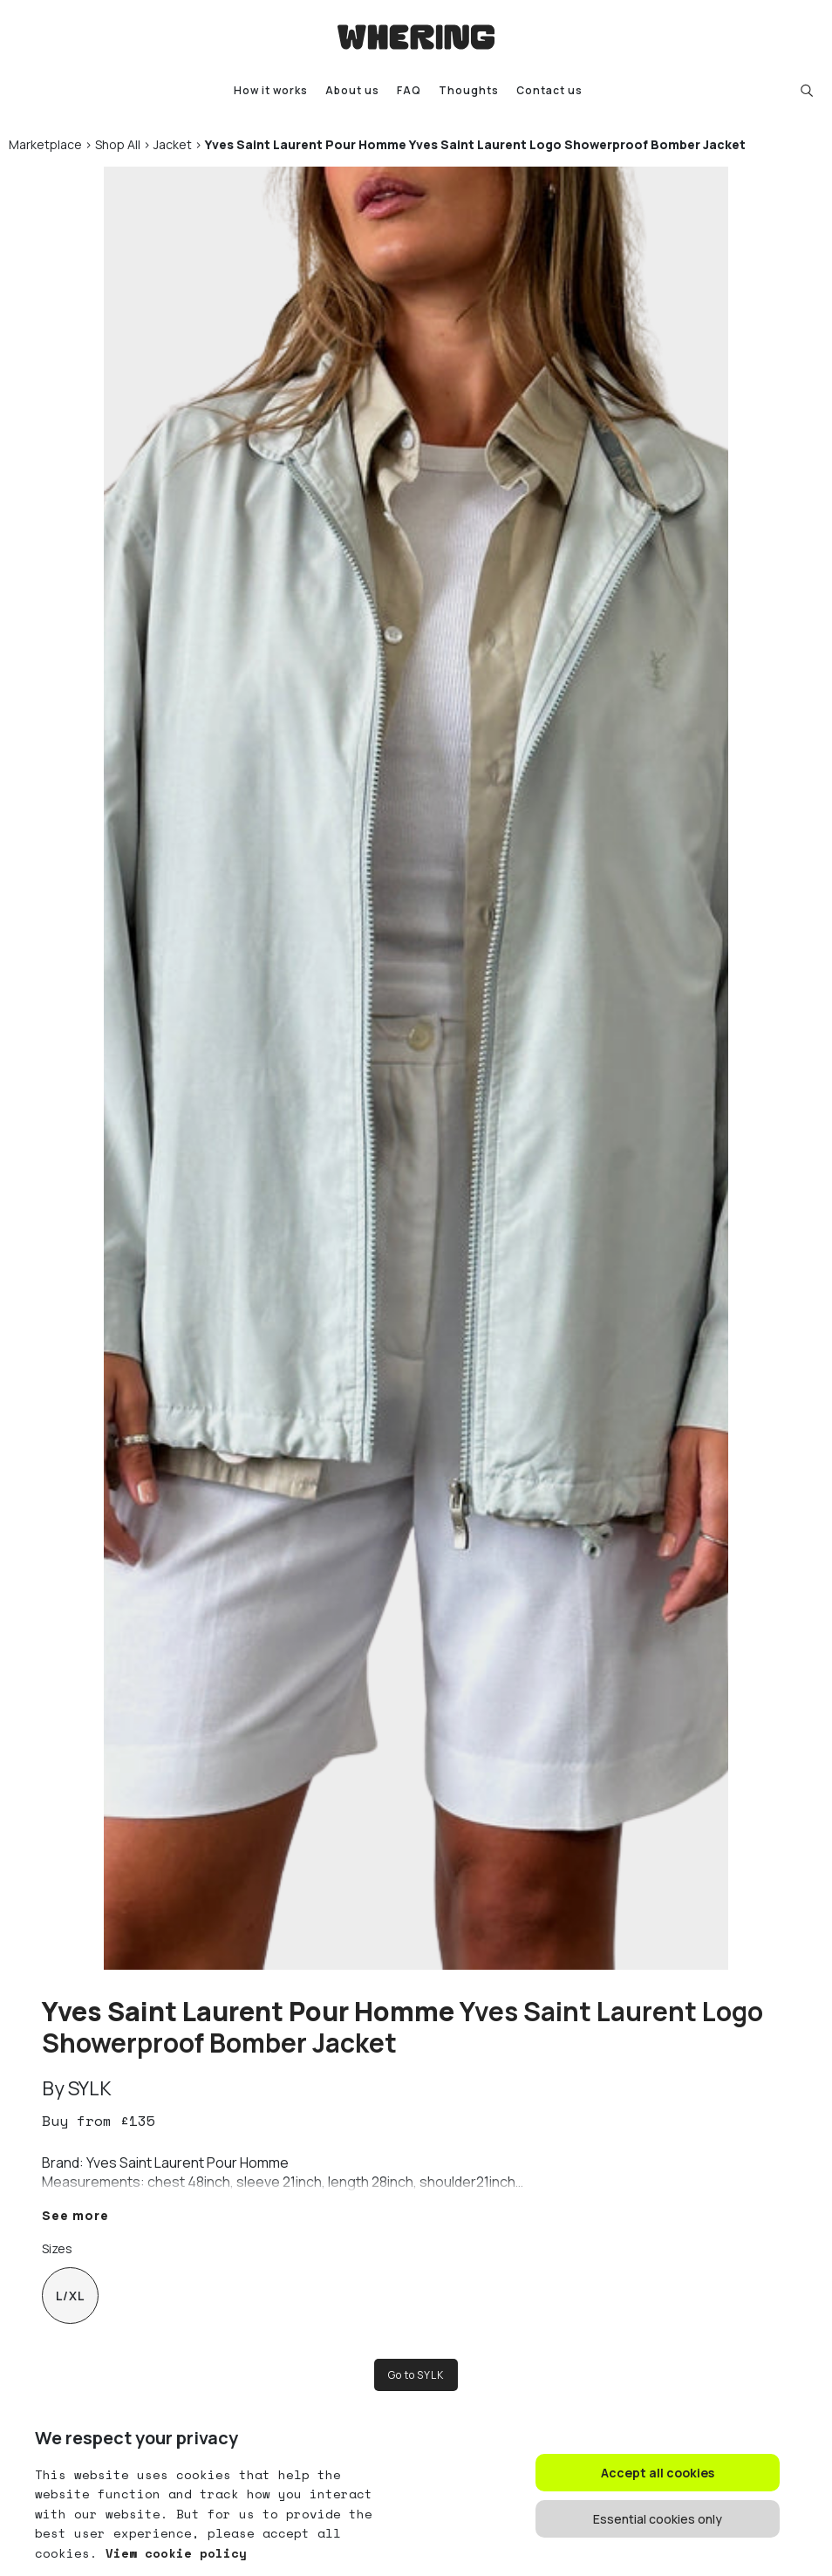  What do you see at coordinates (657, 2519) in the screenshot?
I see `Essential cookies only` at bounding box center [657, 2519].